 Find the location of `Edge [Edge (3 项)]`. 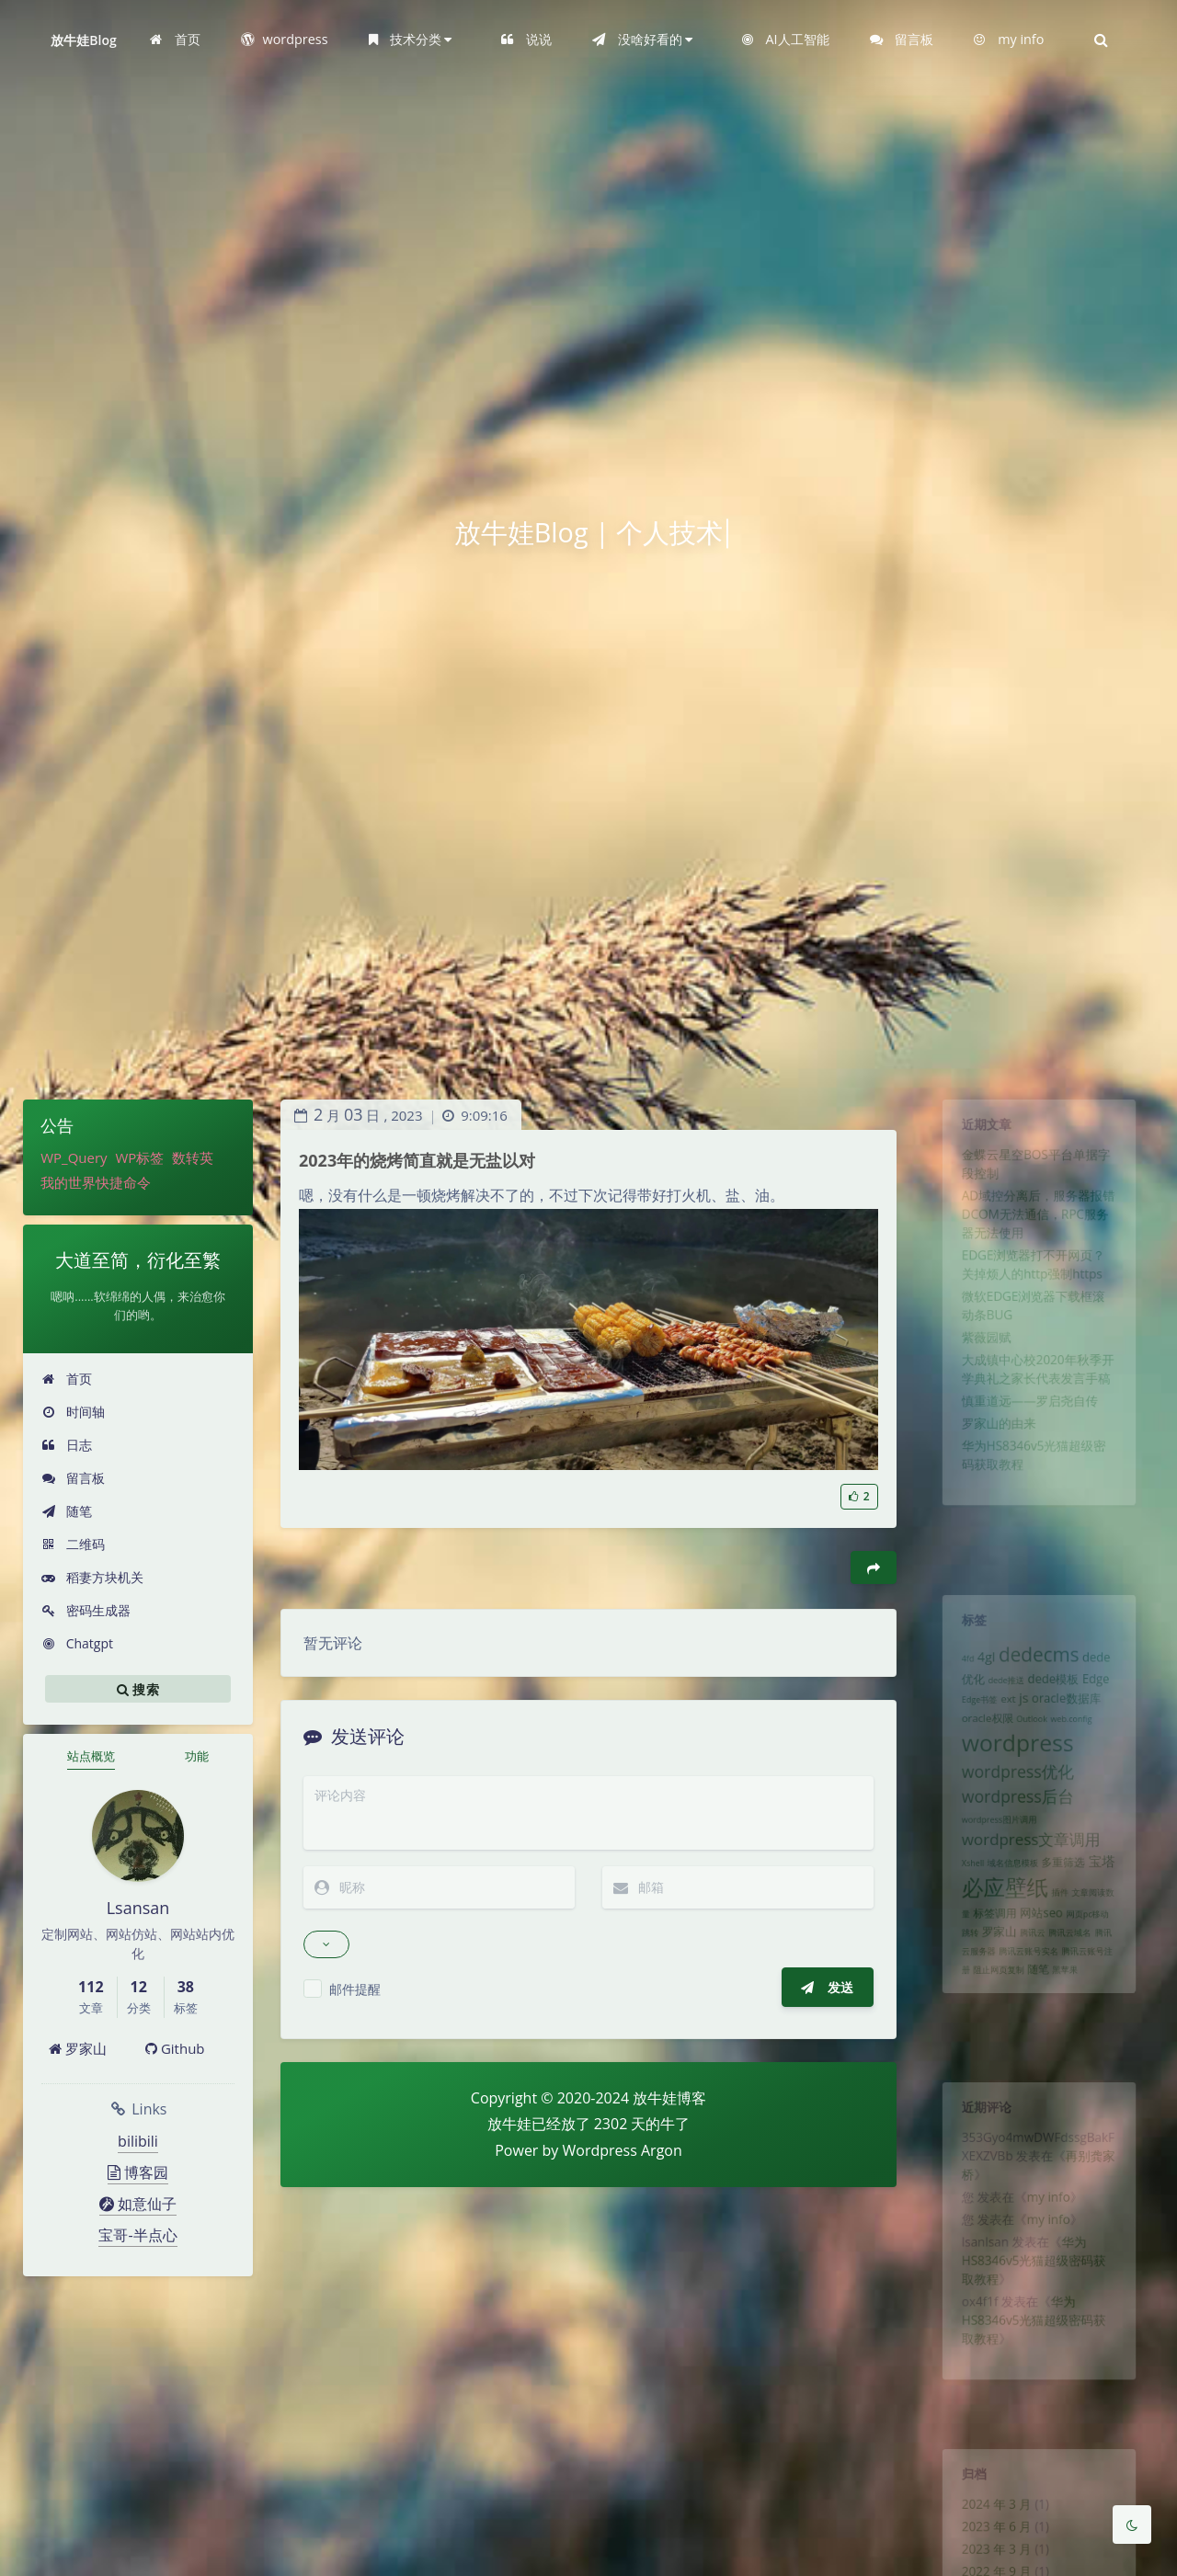

Edge [Edge (3 项)] is located at coordinates (1107, 1694).